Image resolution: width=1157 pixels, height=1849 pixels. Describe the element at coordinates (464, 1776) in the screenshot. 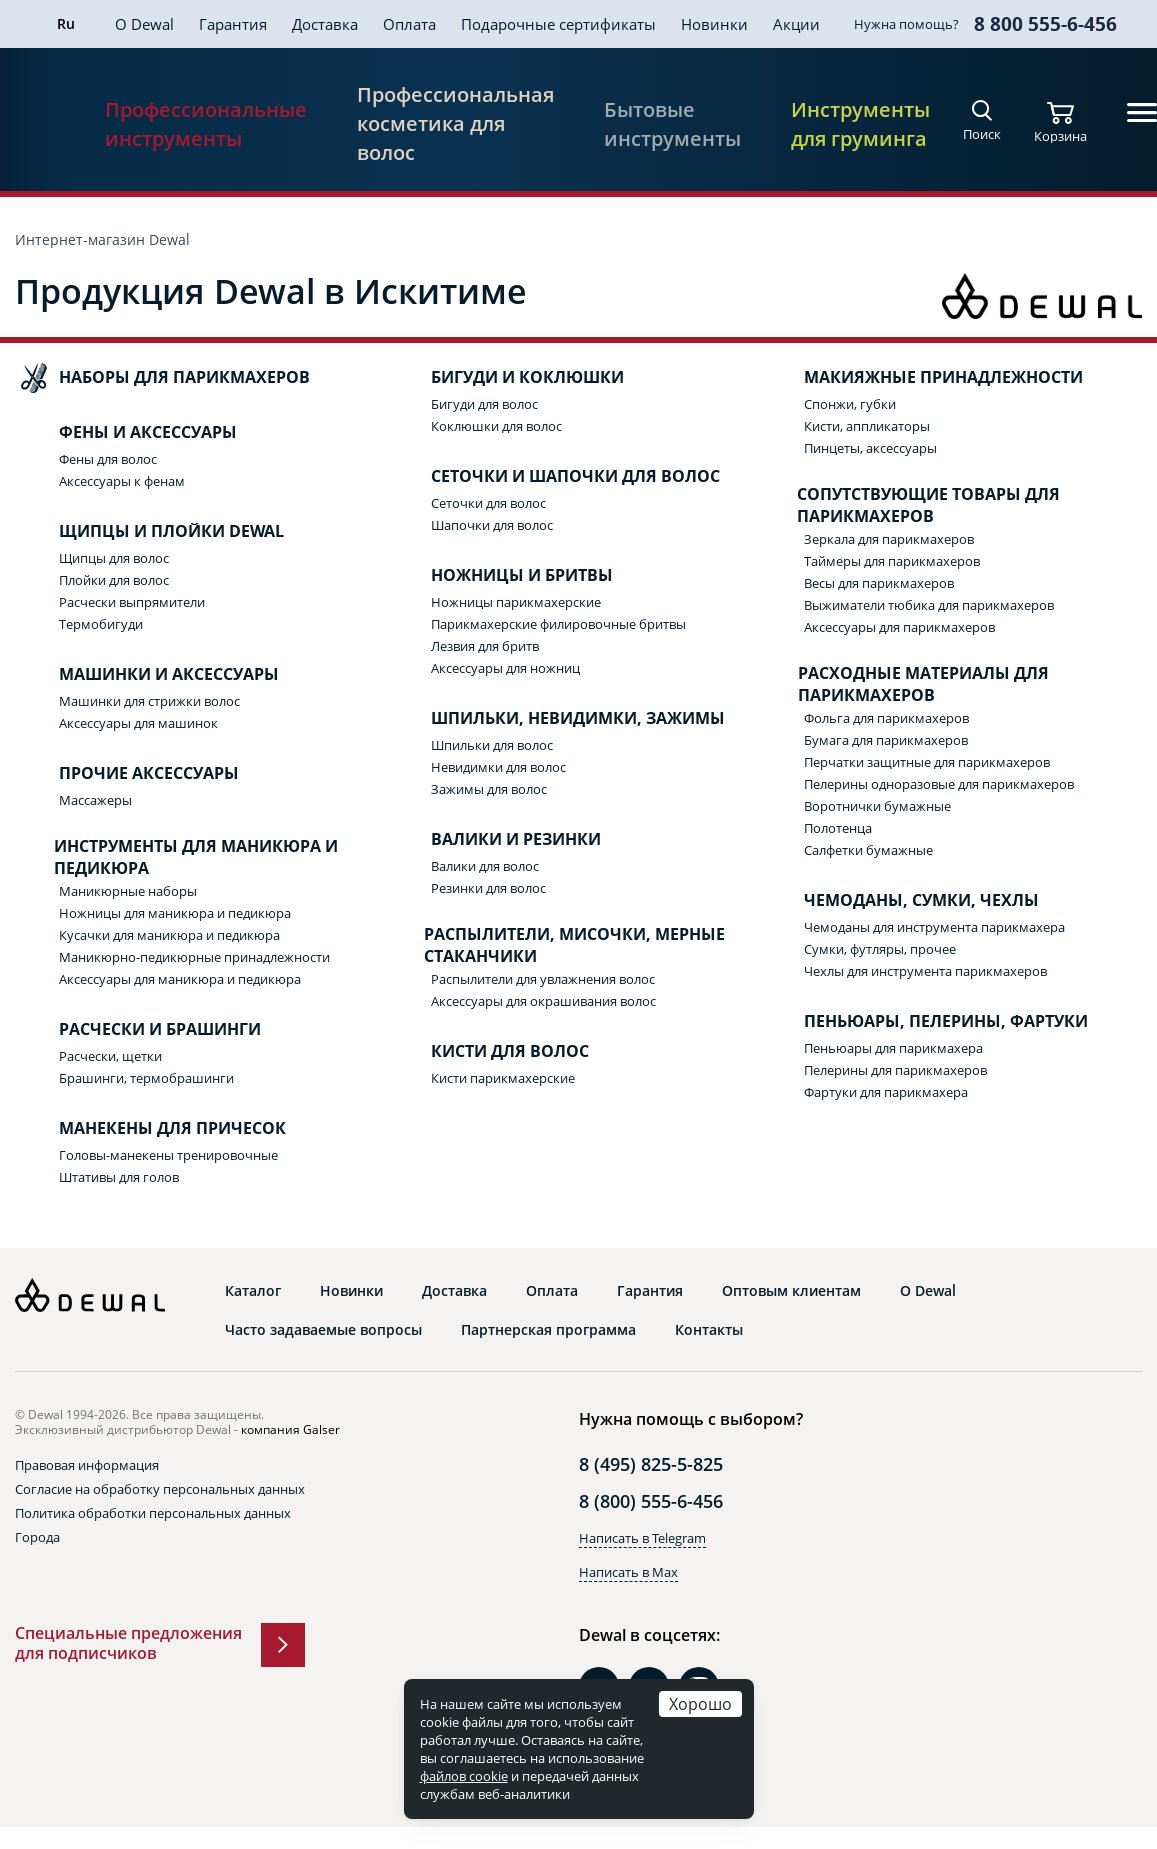

I see `файлов cookie` at that location.